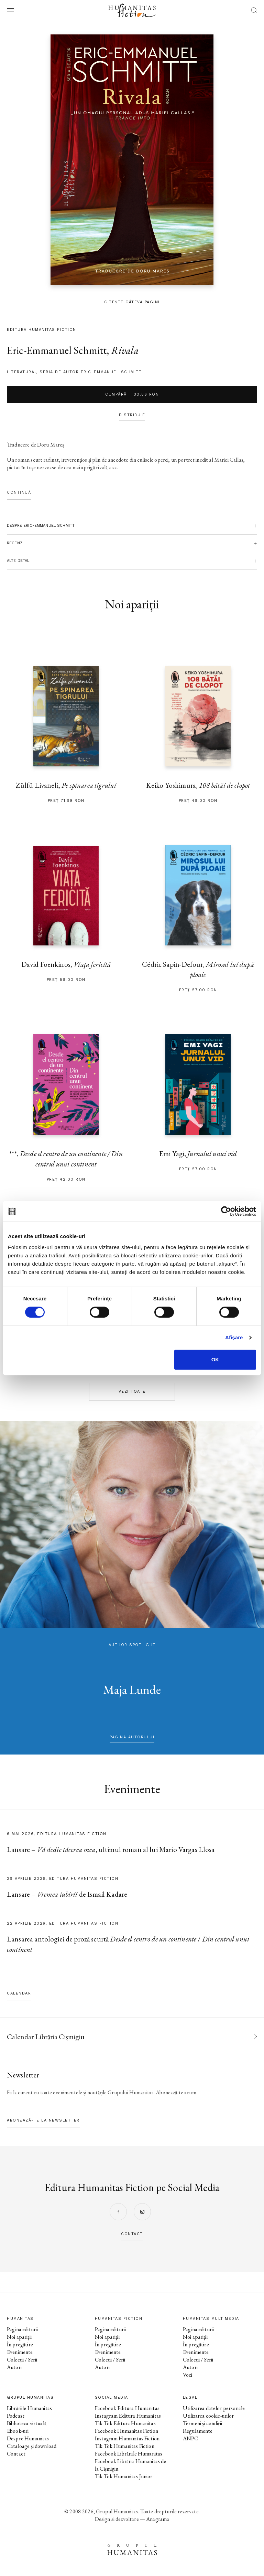  Describe the element at coordinates (31, 2446) in the screenshot. I see `Cataloage și download` at that location.